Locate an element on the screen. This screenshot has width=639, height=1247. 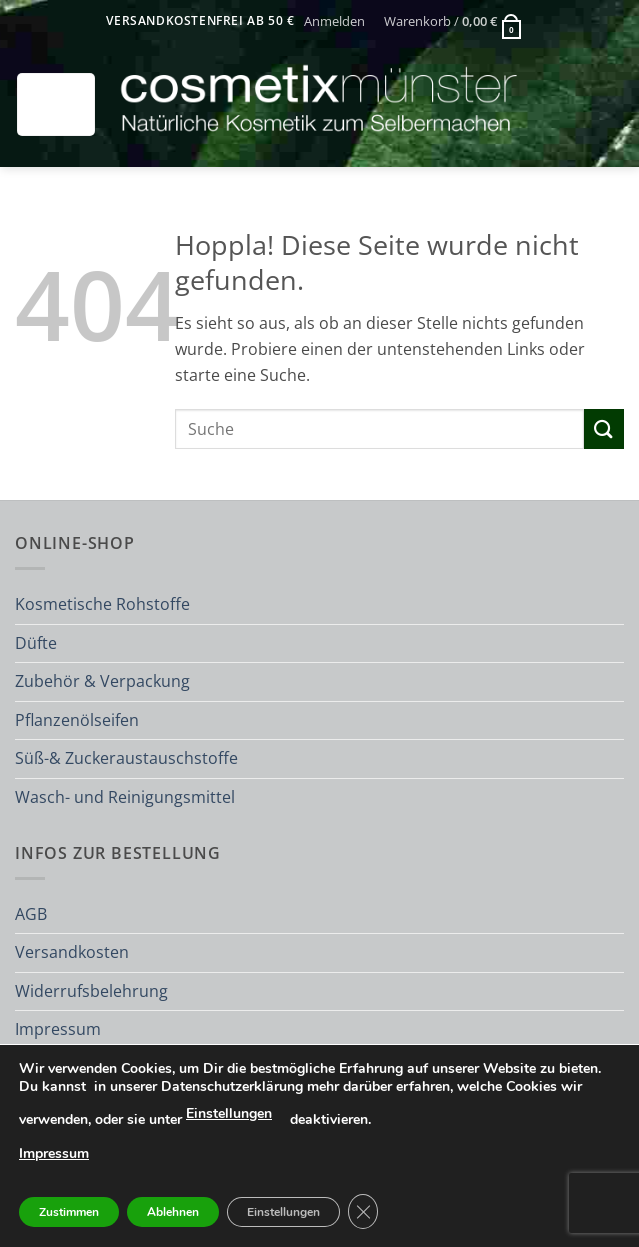
Süß-& Zuckeraustauschstoffe is located at coordinates (126, 758).